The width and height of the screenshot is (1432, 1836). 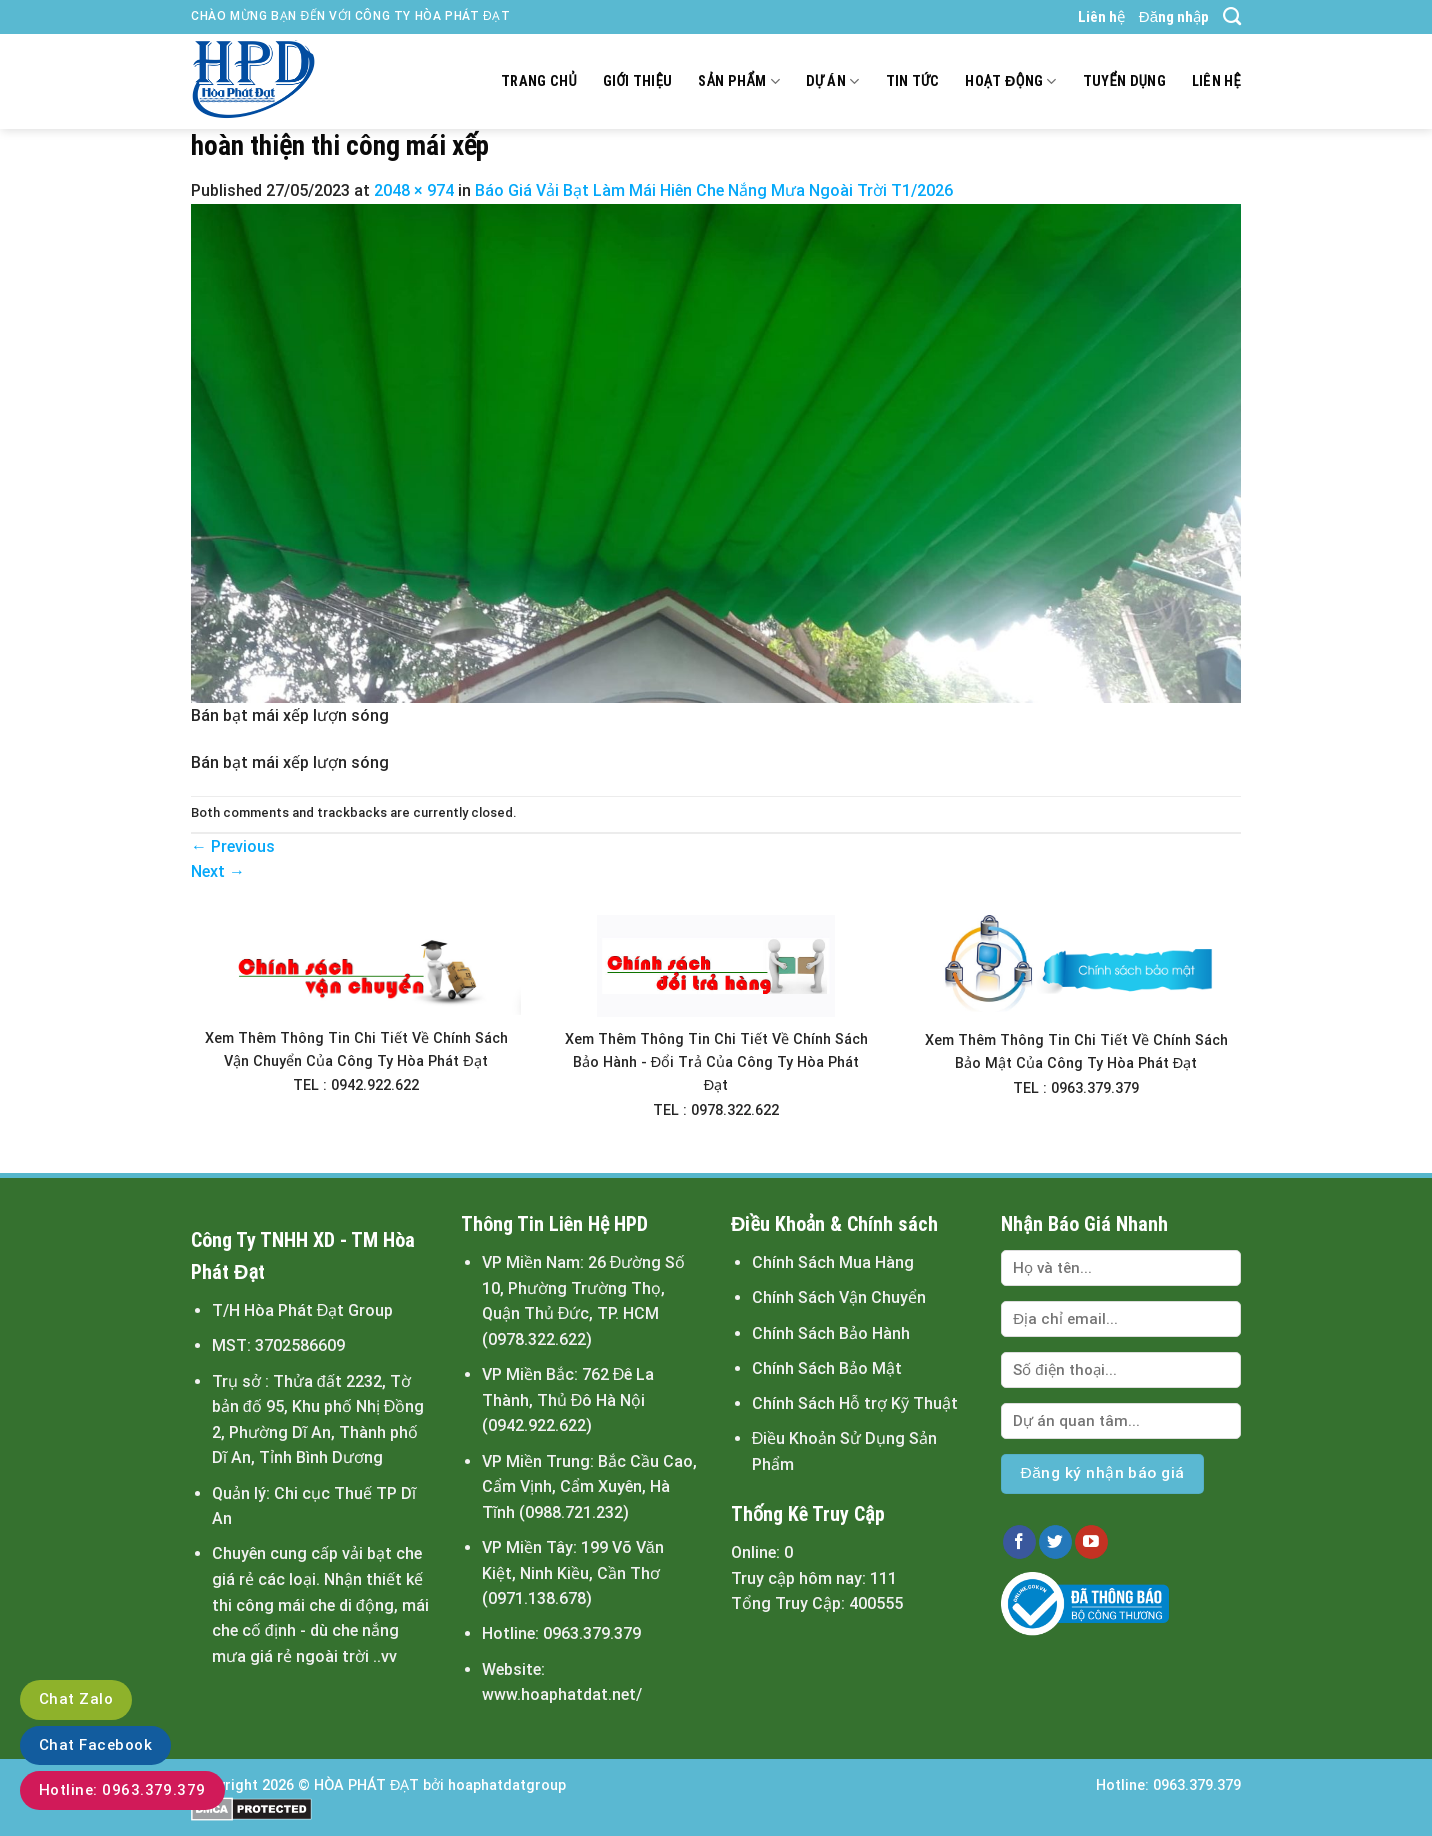 I want to click on Sản Phẩm, so click(x=738, y=81).